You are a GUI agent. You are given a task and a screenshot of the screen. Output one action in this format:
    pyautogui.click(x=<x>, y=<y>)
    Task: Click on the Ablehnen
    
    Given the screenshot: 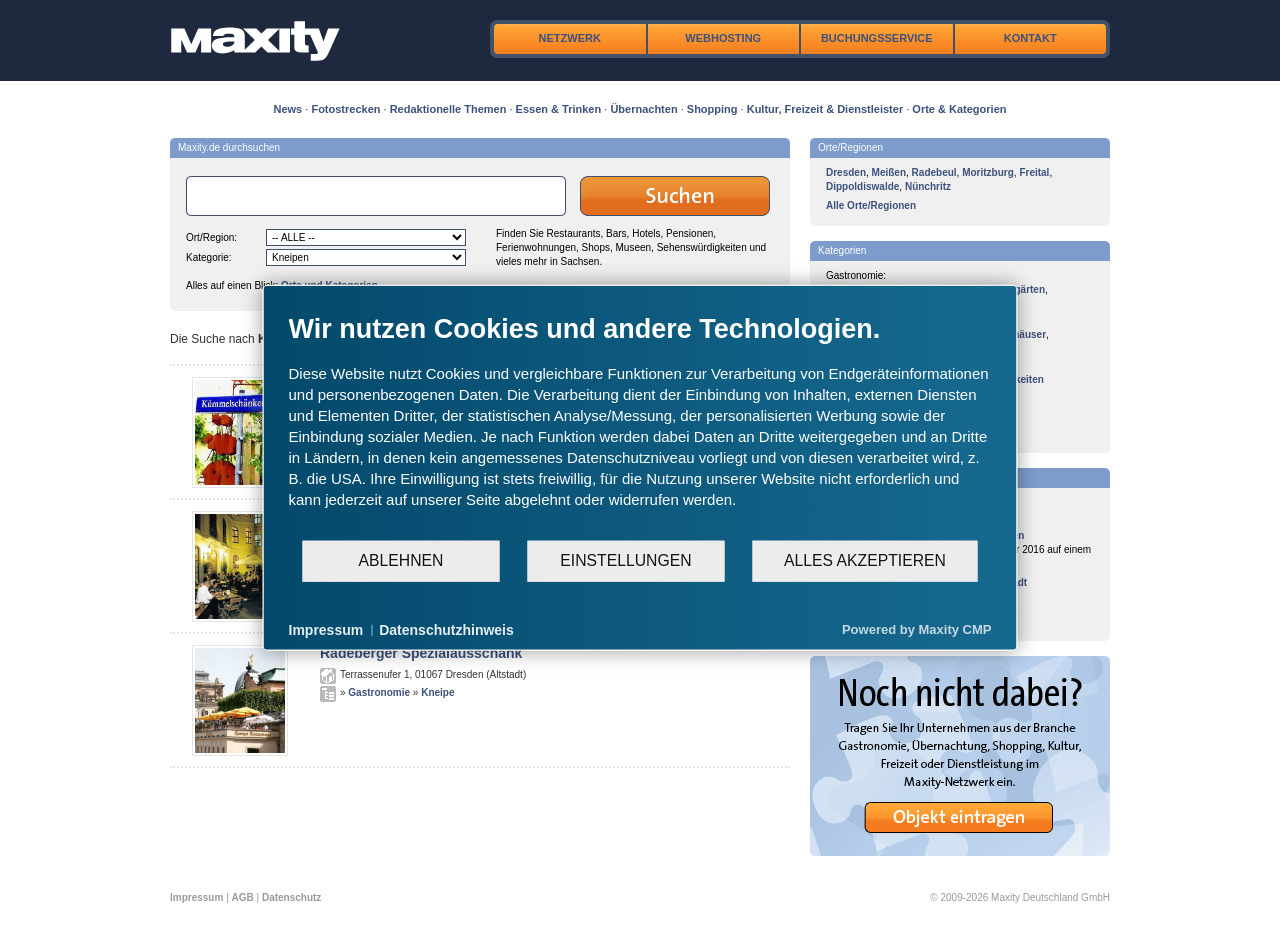 What is the action you would take?
    pyautogui.click(x=401, y=560)
    